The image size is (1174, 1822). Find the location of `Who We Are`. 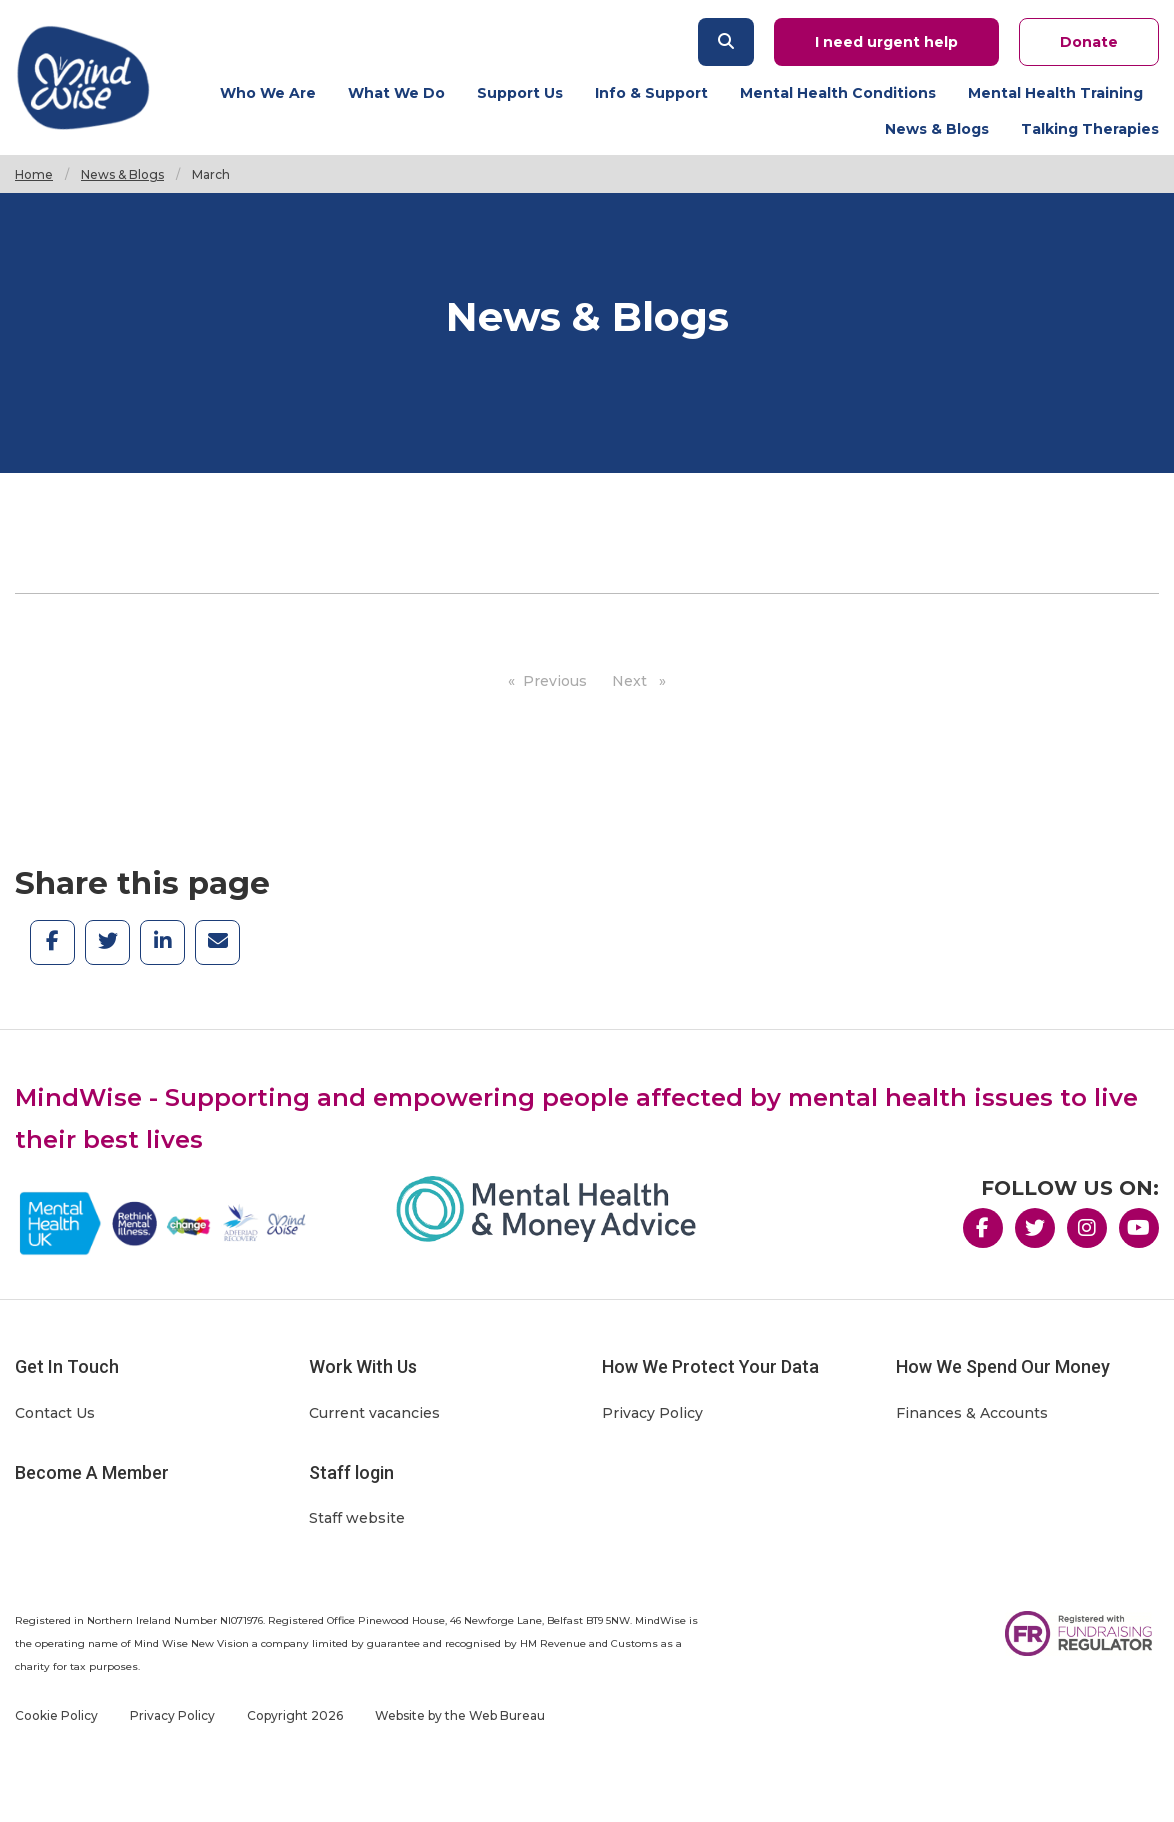

Who We Are is located at coordinates (268, 93).